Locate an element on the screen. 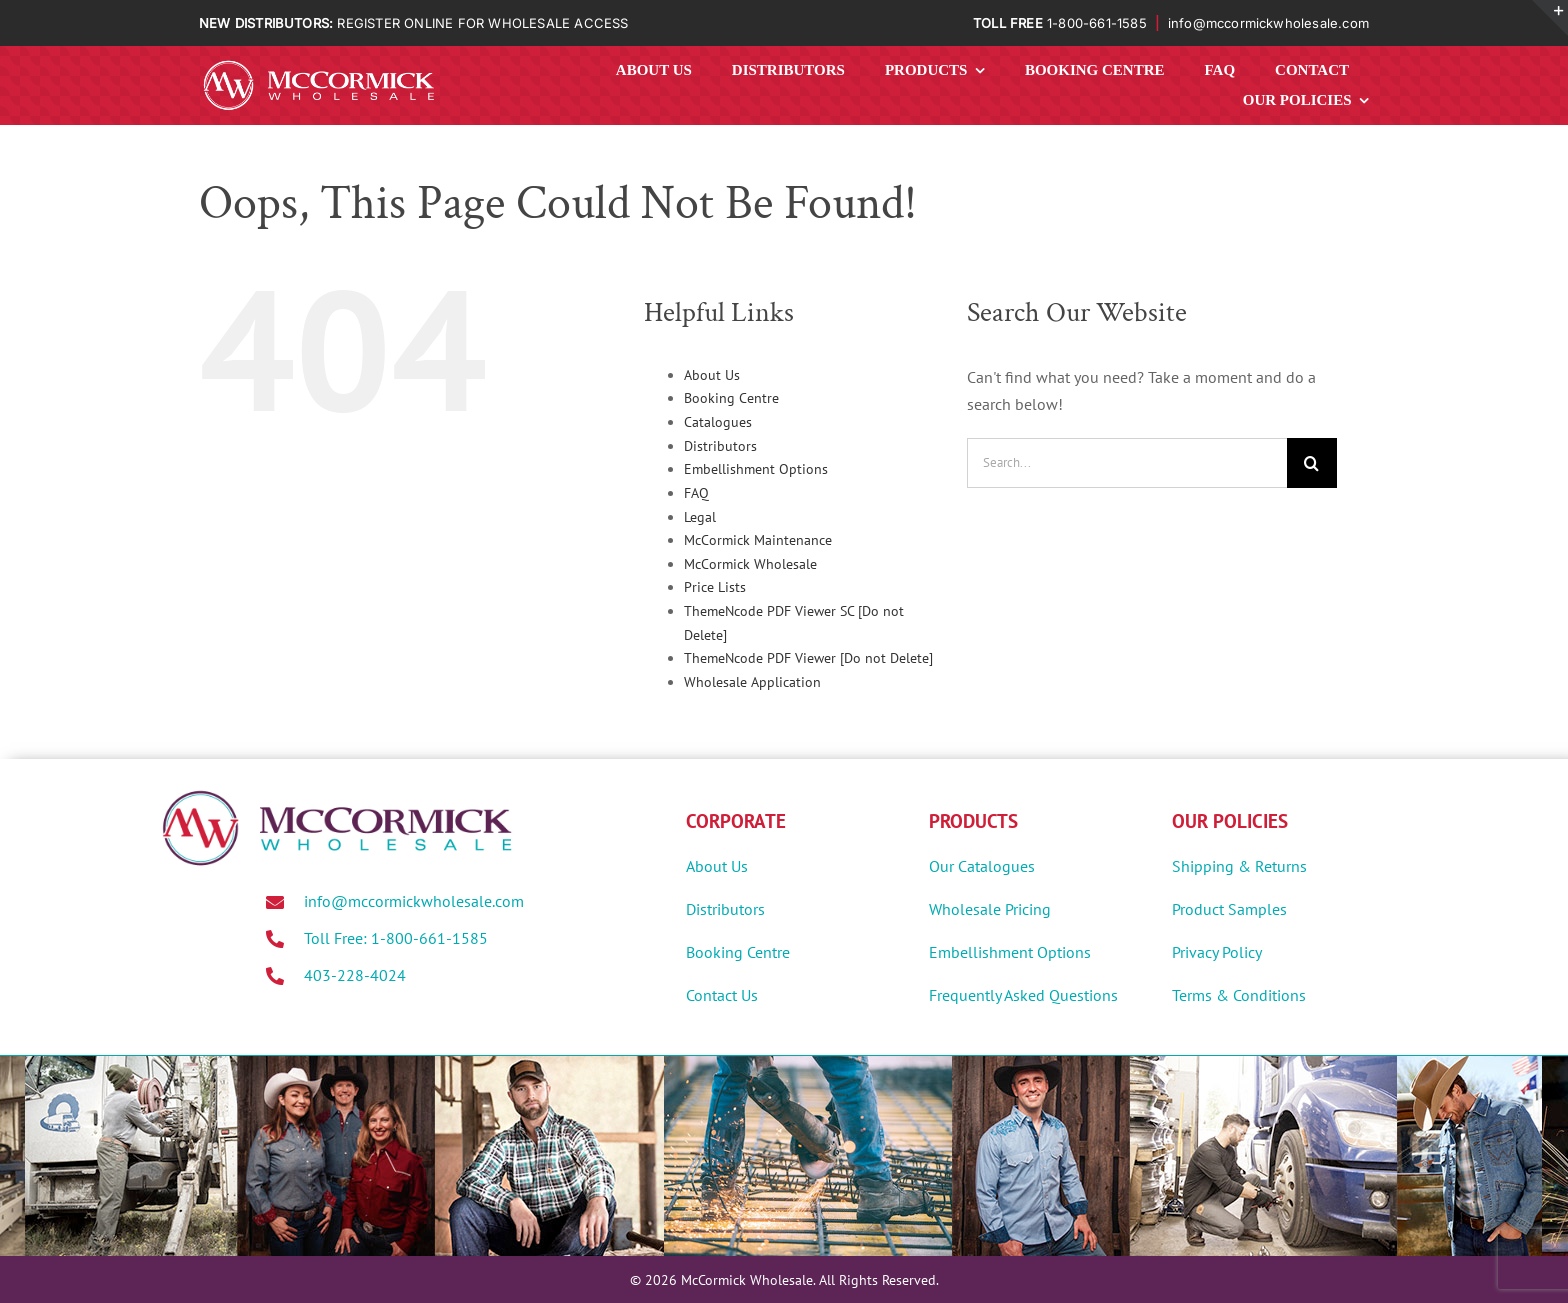 The width and height of the screenshot is (1568, 1303). Contact Us is located at coordinates (722, 995).